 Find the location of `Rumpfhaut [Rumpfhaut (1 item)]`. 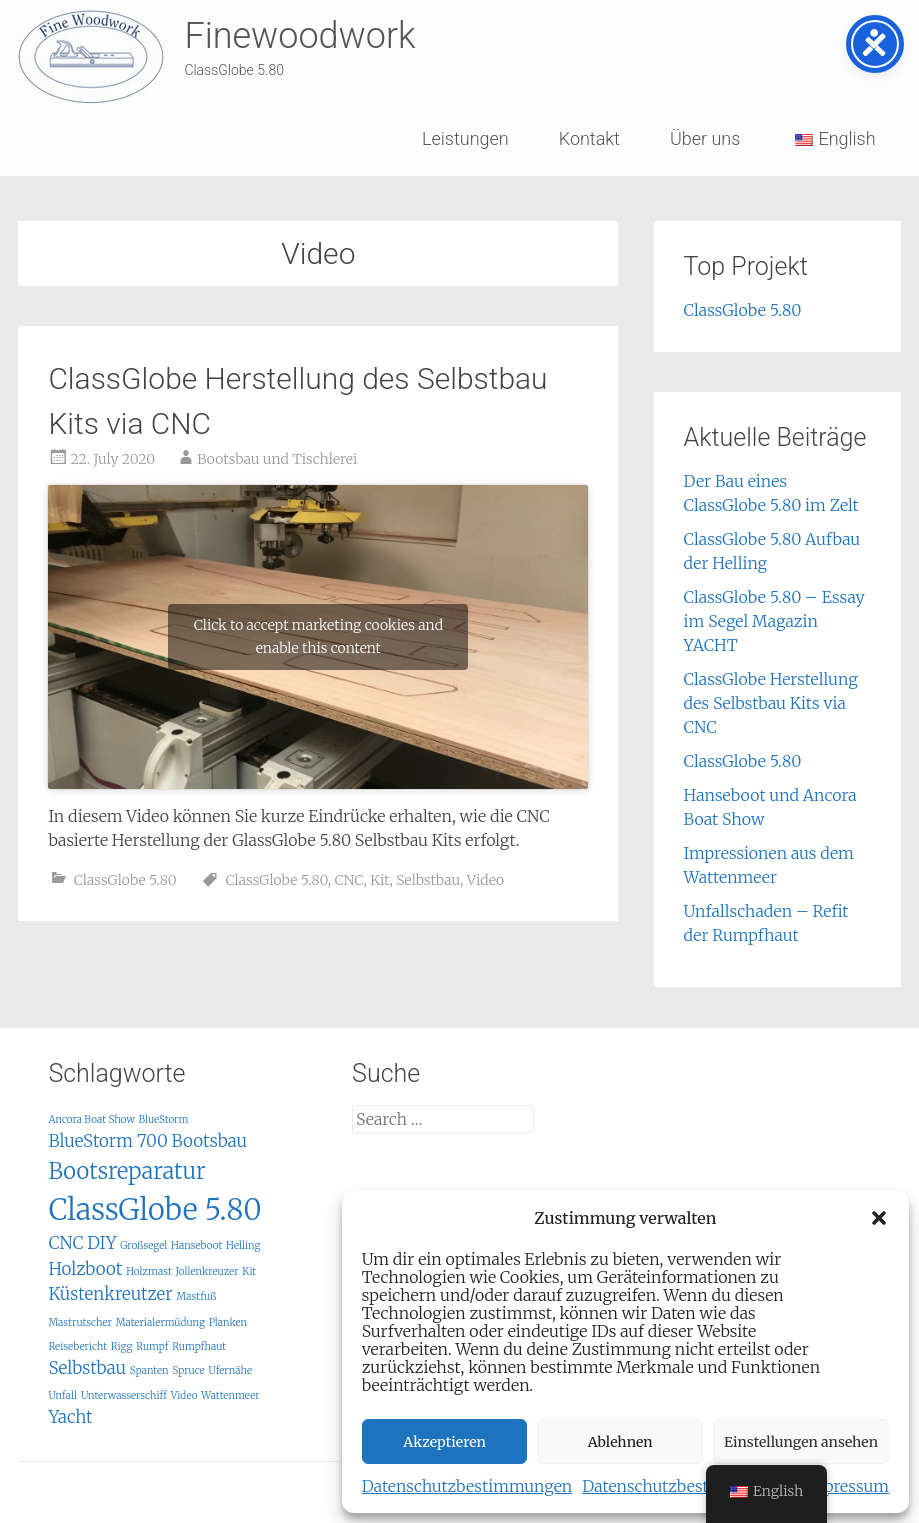

Rumpfhaut [Rumpfhaut (1 item)] is located at coordinates (199, 1346).